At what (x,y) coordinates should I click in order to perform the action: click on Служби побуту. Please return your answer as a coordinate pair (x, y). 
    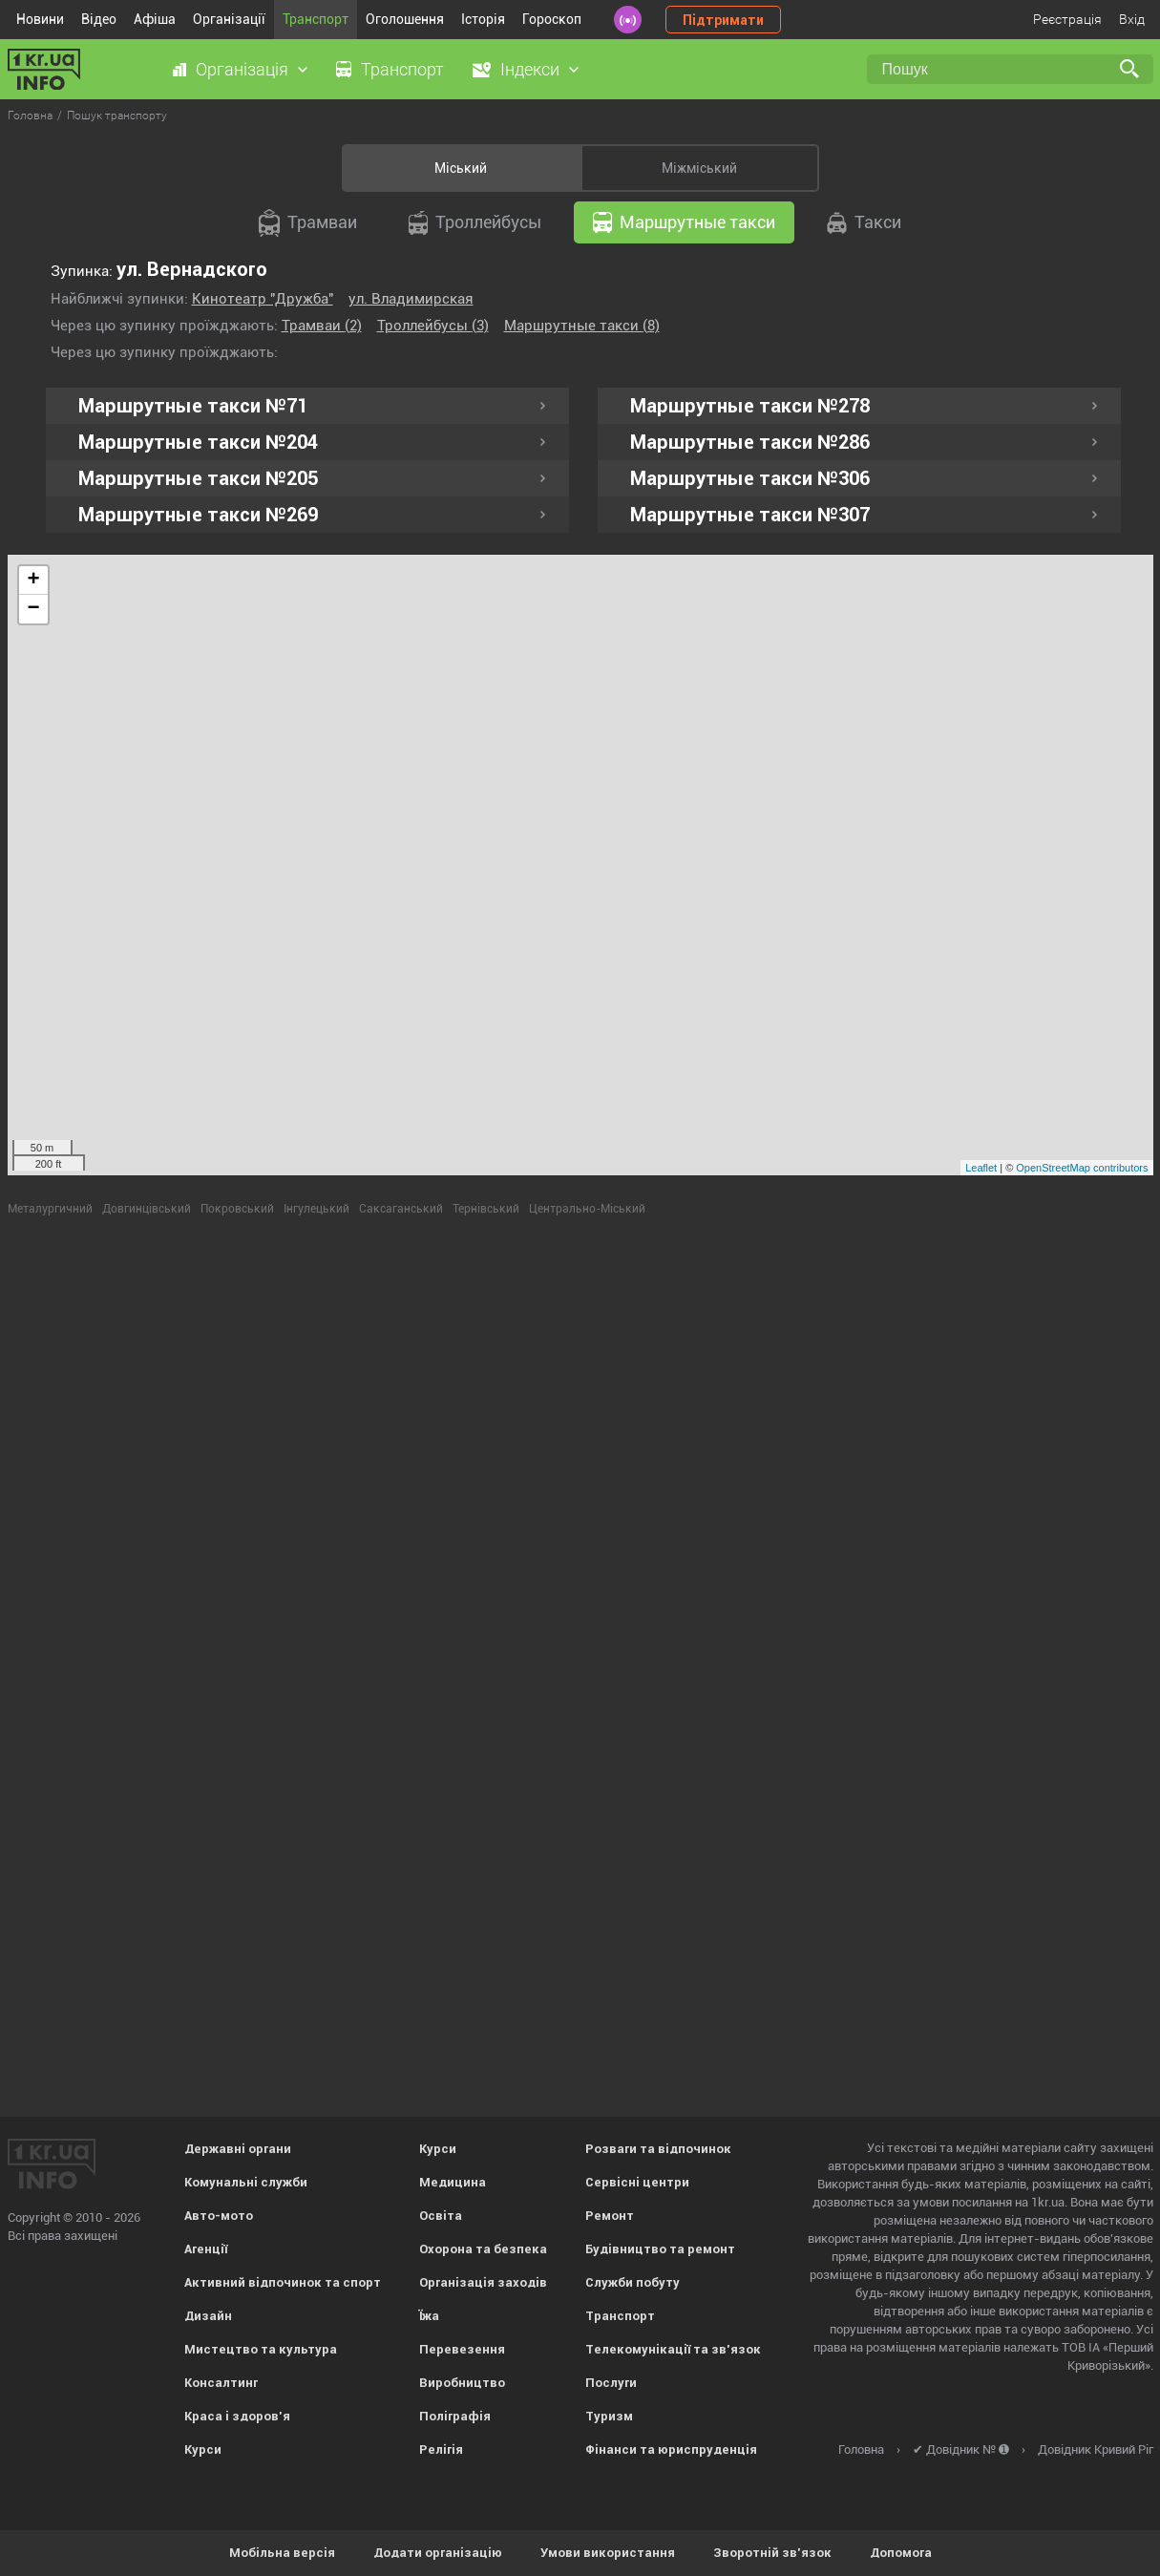
    Looking at the image, I should click on (632, 2282).